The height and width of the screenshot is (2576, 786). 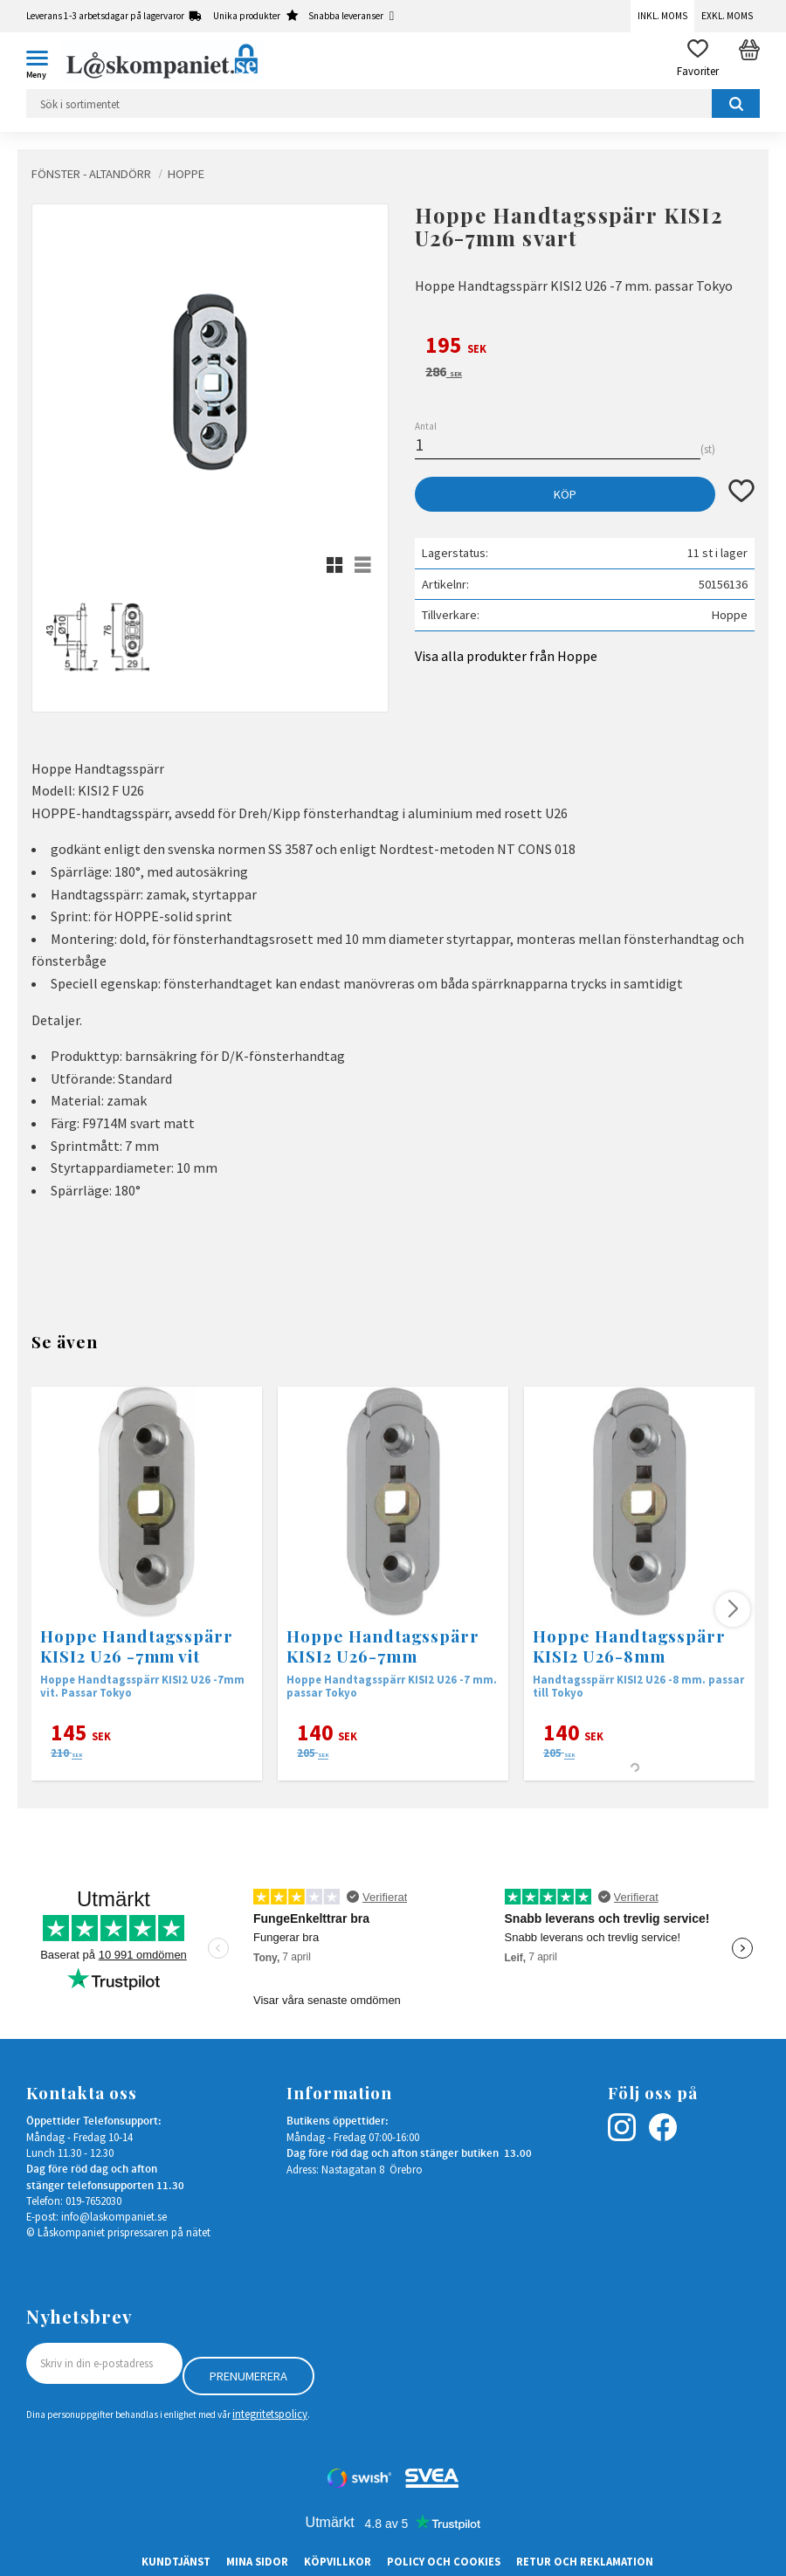 I want to click on Policy och cookies [menuitem], so click(x=443, y=2561).